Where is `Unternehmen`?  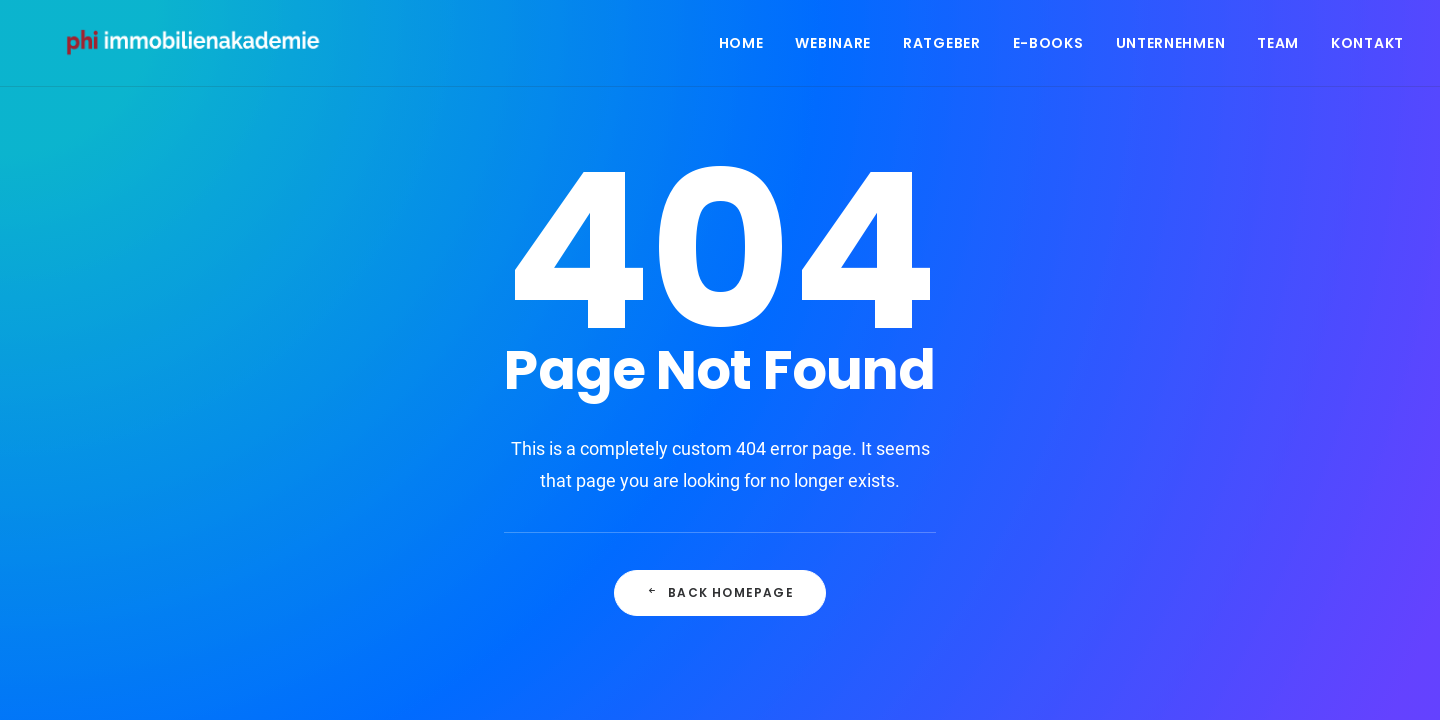 Unternehmen is located at coordinates (1171, 47).